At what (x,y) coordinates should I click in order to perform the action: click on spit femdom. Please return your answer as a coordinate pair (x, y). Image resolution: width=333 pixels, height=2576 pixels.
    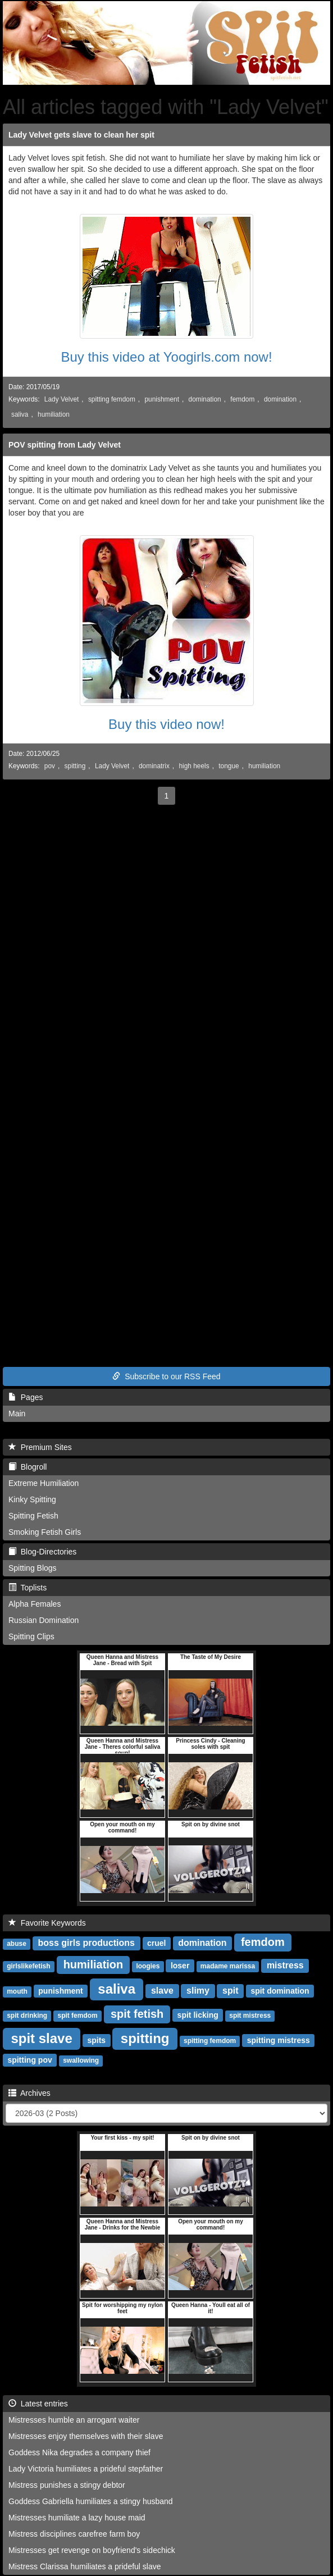
    Looking at the image, I should click on (77, 2015).